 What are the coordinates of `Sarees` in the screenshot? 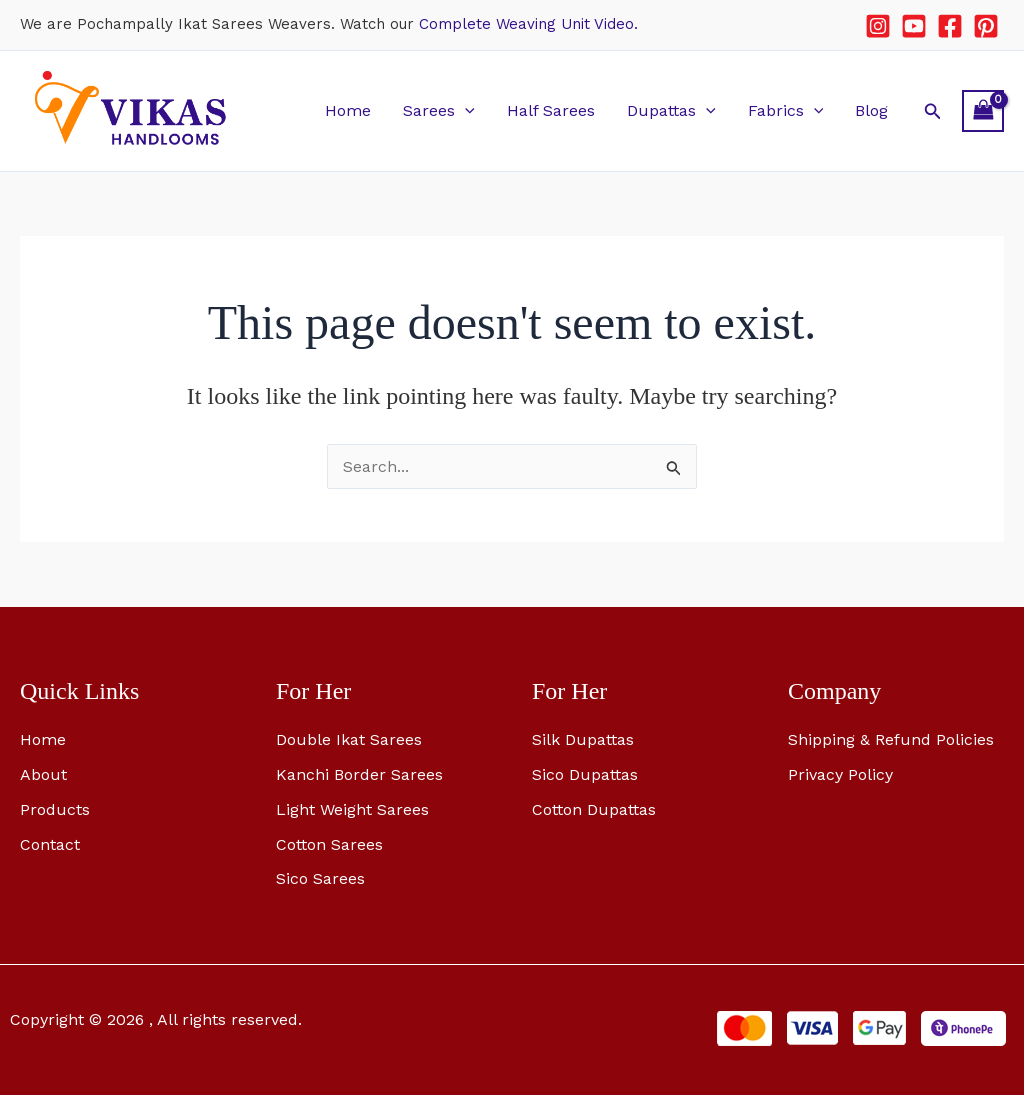 It's located at (439, 110).